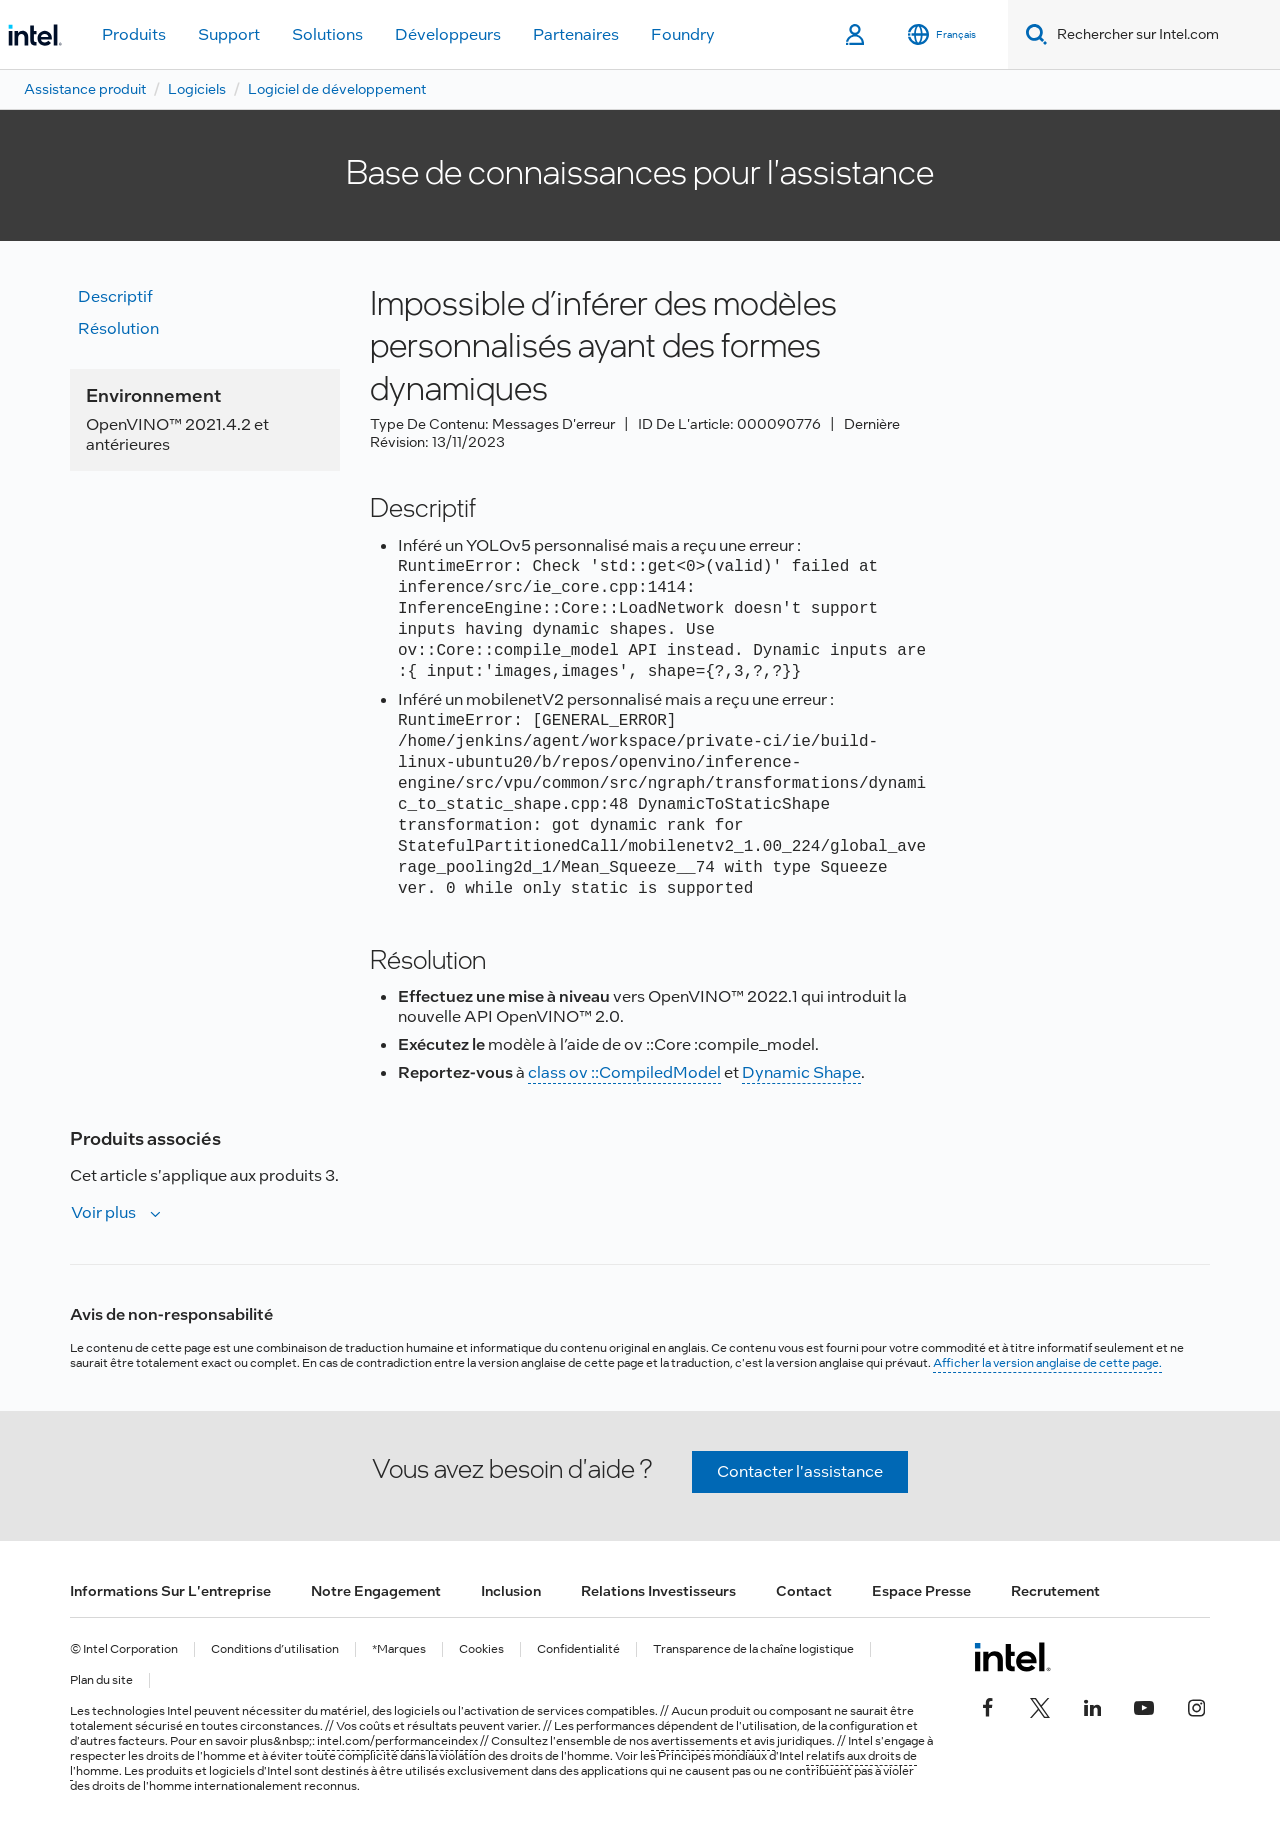 This screenshot has height=1834, width=1280. I want to click on Développeurs, so click(448, 34).